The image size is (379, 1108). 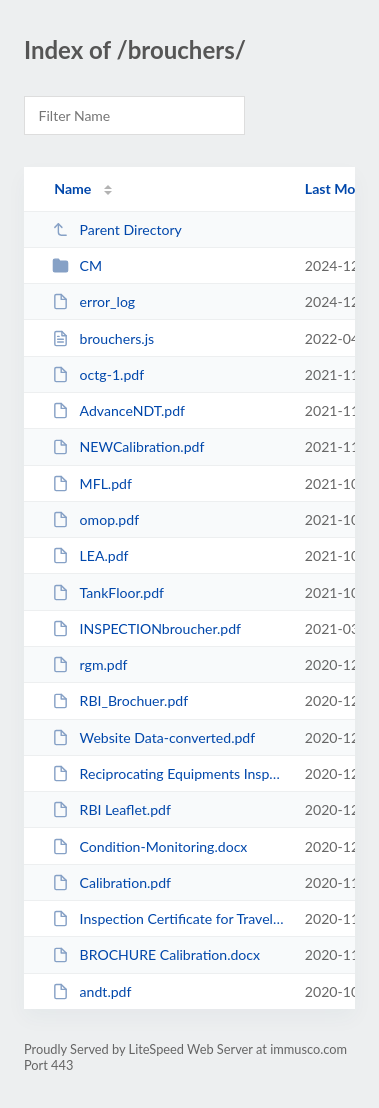 I want to click on Website Data-converted.pdf, so click(x=153, y=737).